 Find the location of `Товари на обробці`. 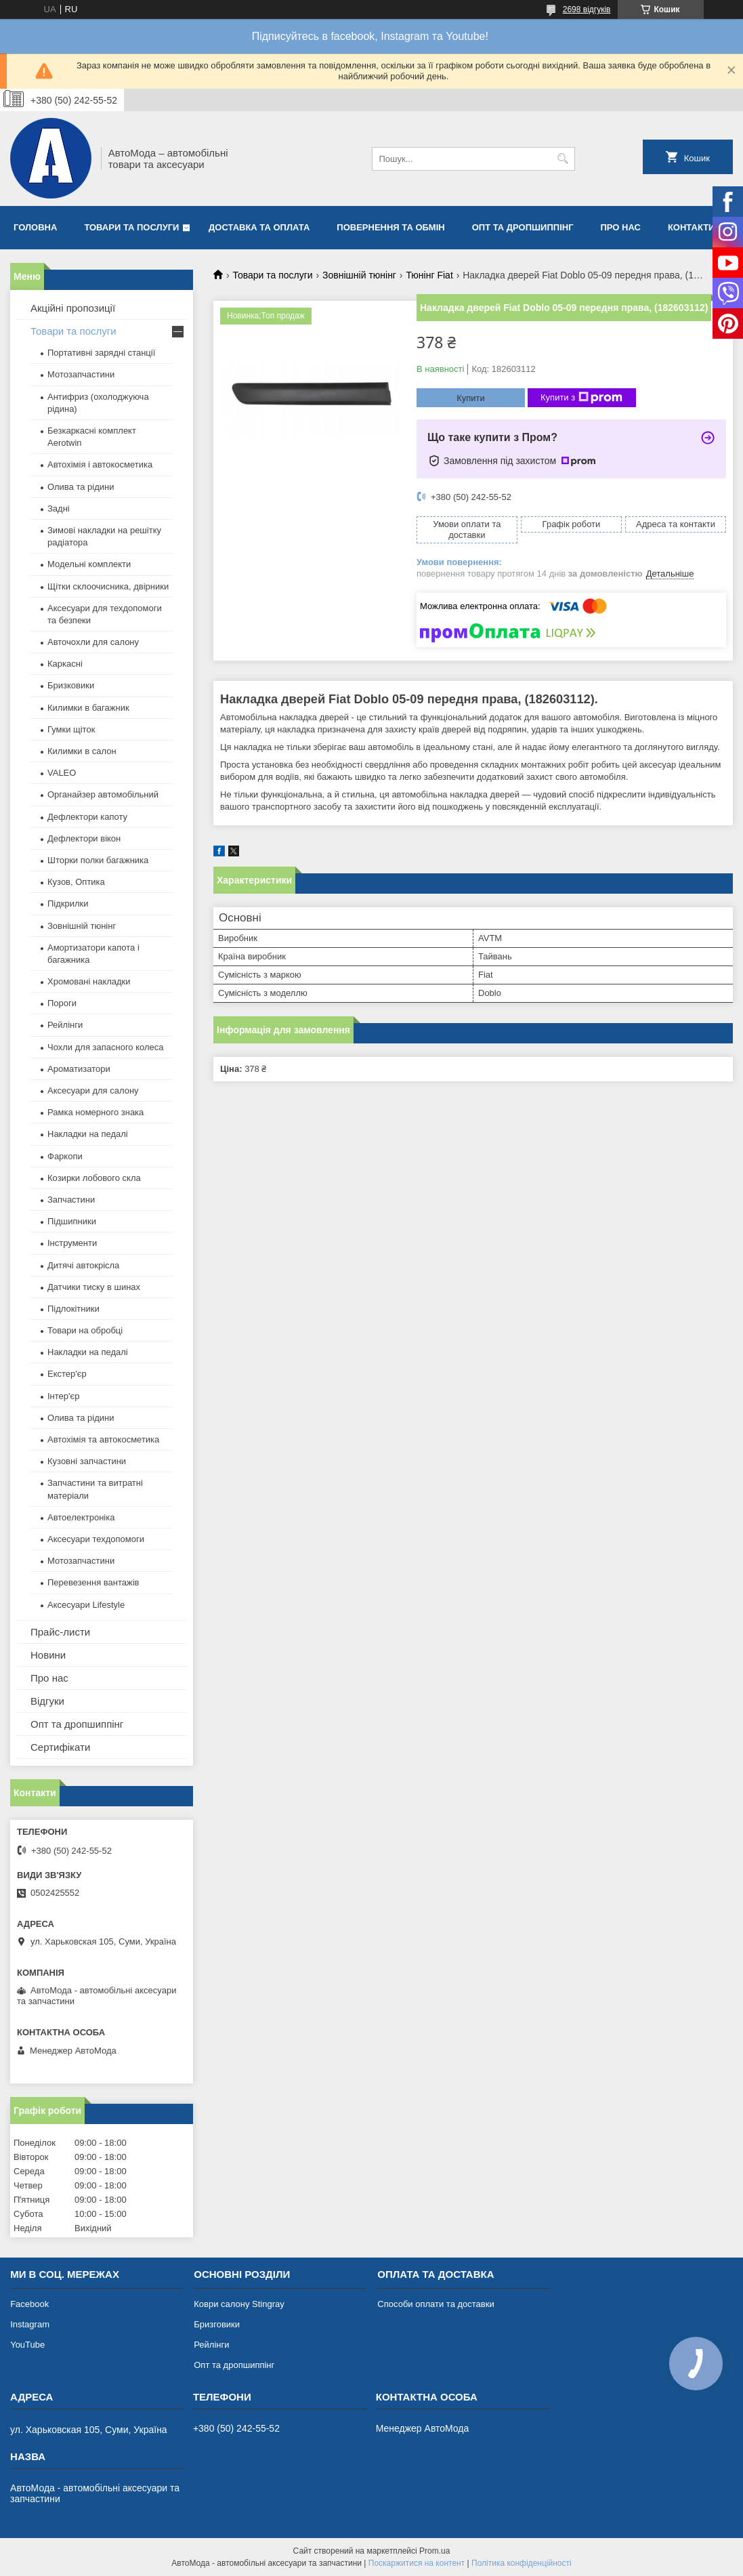

Товари на обробці is located at coordinates (85, 1330).